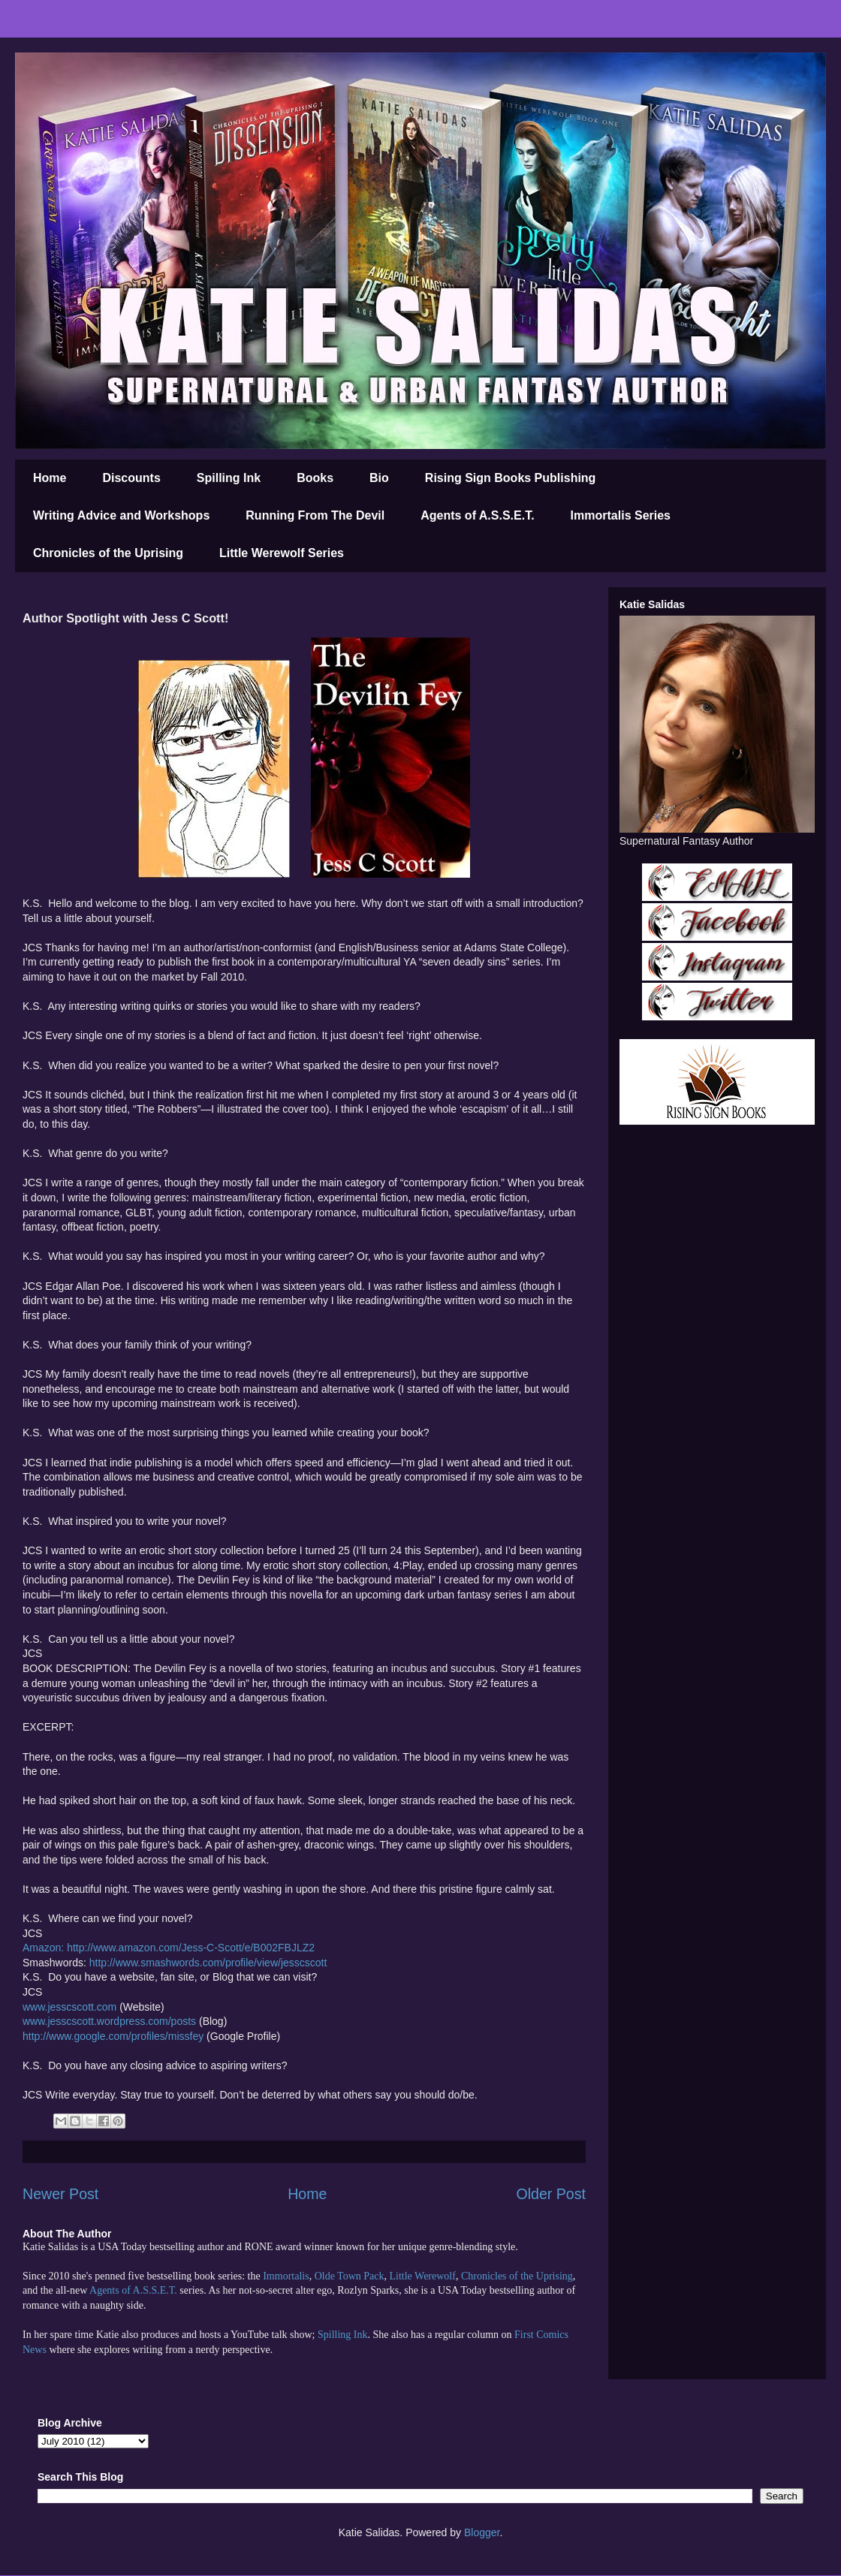 Image resolution: width=841 pixels, height=2576 pixels. I want to click on Olde Town Pack, so click(349, 2276).